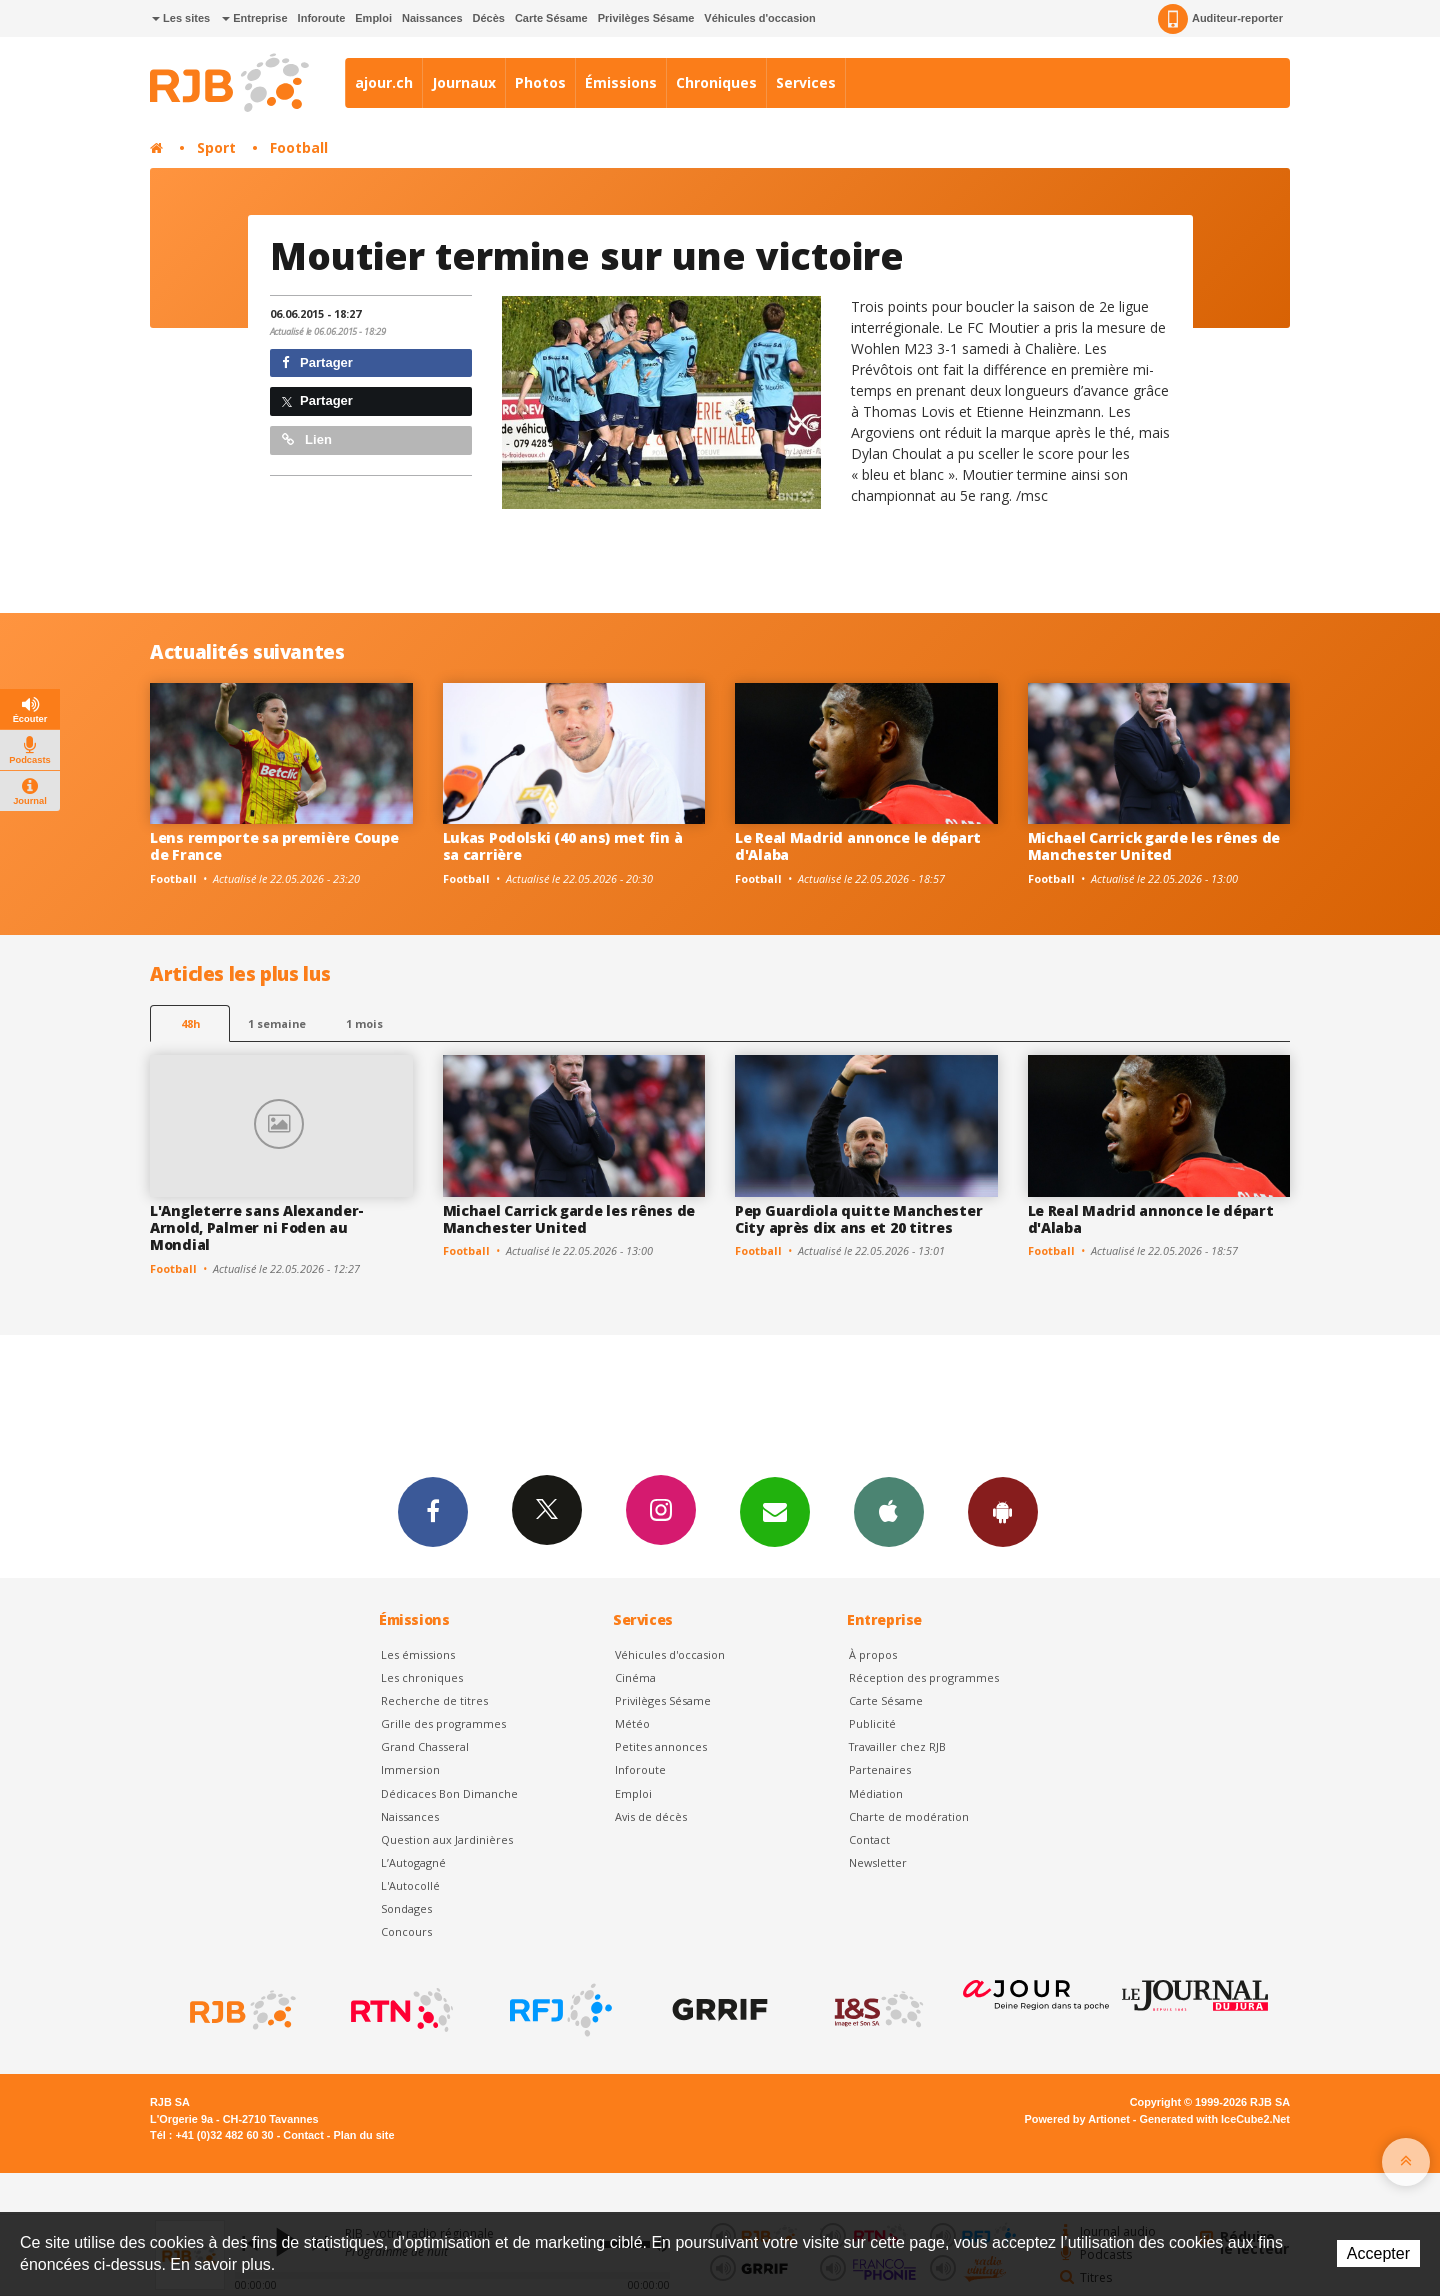 This screenshot has width=1440, height=2296. I want to click on Naissances, so click(432, 18).